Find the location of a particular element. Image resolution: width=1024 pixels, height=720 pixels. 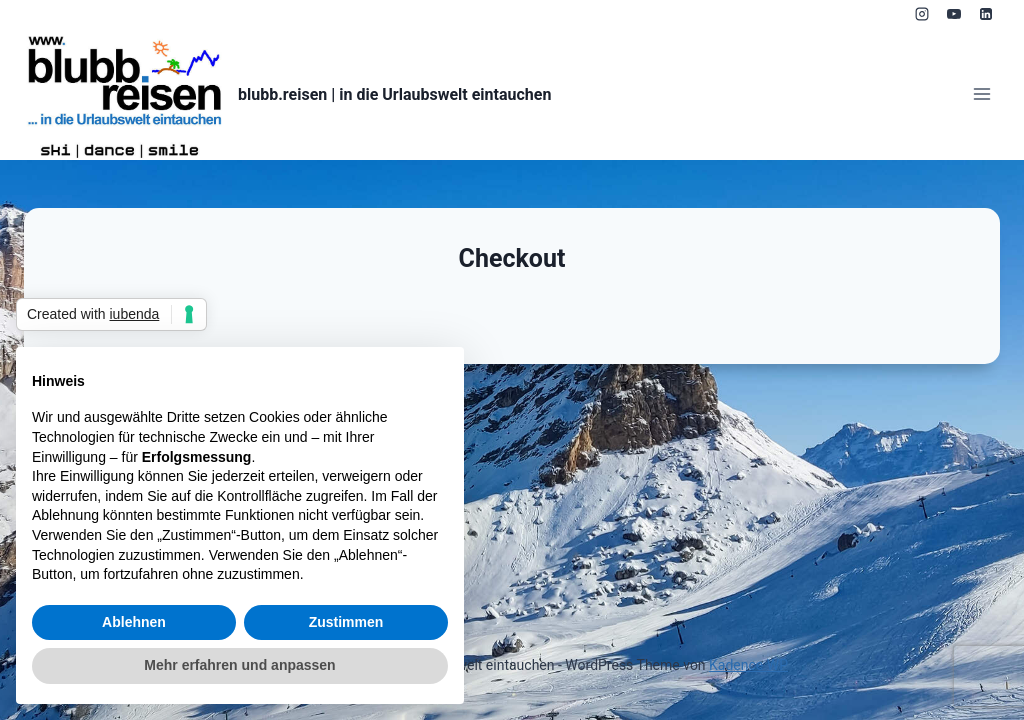

Mehr erfahren und anpassen [button] is located at coordinates (239, 665).